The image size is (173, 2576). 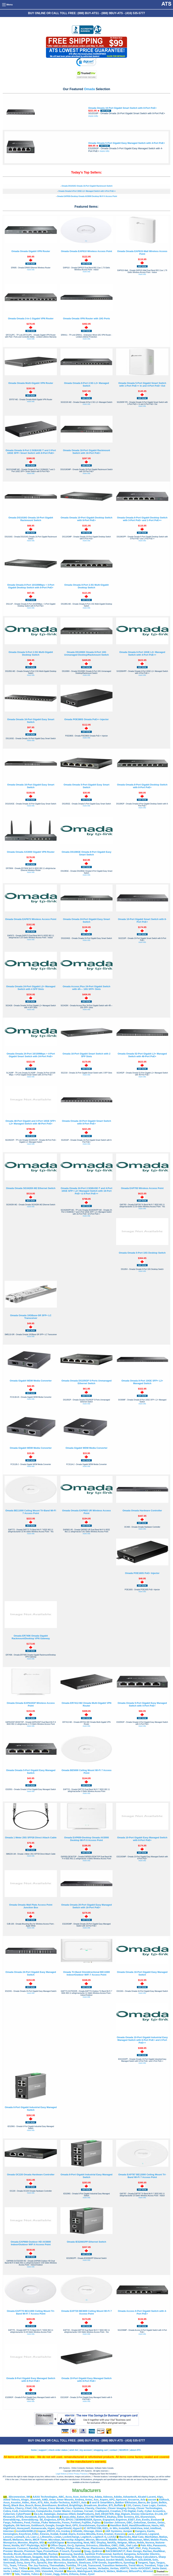 What do you see at coordinates (121, 2508) in the screenshot?
I see `Clover Imaging Group` at bounding box center [121, 2508].